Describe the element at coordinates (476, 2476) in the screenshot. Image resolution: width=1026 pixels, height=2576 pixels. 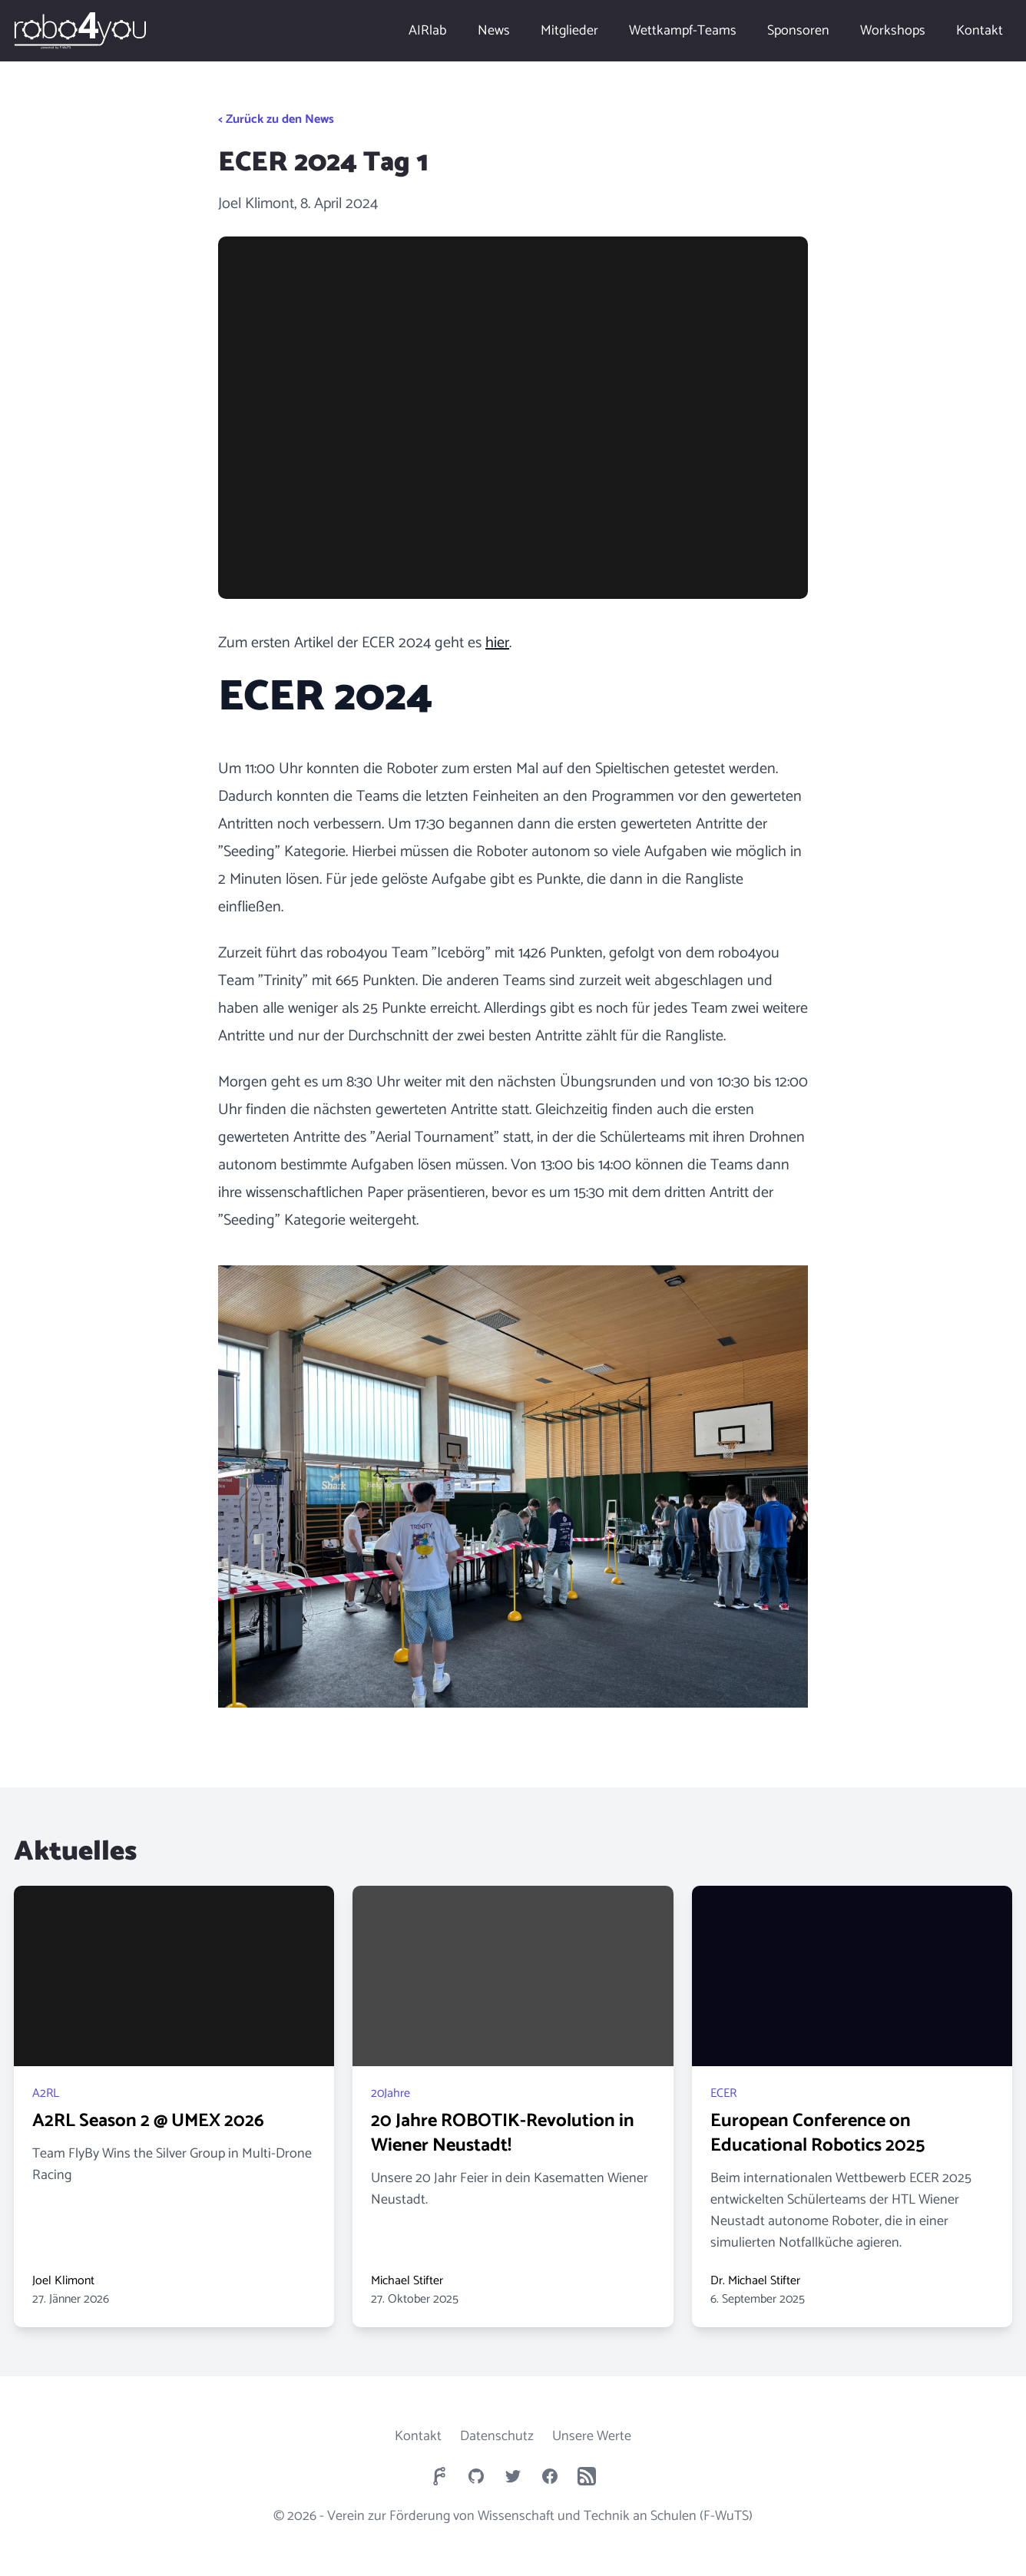
I see `[robo4you GitHub Page]` at that location.